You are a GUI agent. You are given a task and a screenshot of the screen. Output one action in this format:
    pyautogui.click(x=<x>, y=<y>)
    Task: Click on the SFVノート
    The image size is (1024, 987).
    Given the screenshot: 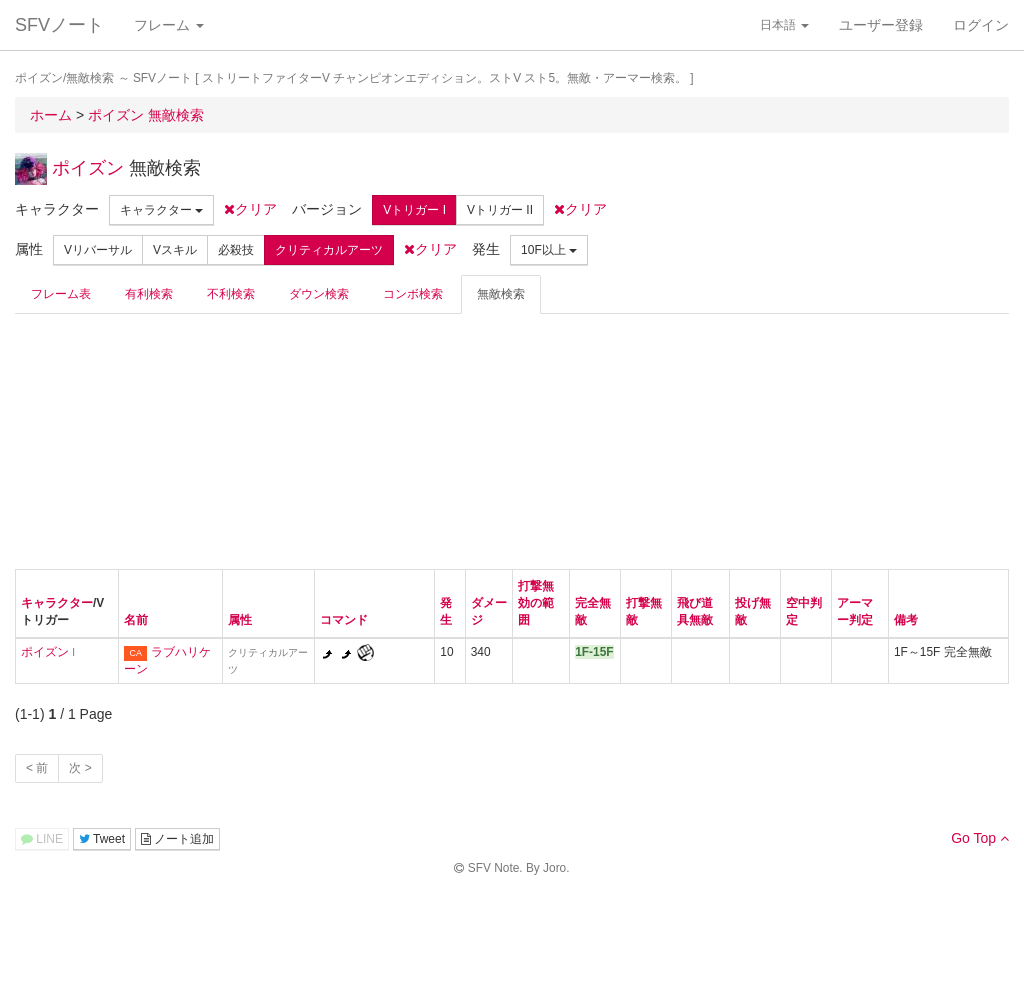 What is the action you would take?
    pyautogui.click(x=59, y=25)
    